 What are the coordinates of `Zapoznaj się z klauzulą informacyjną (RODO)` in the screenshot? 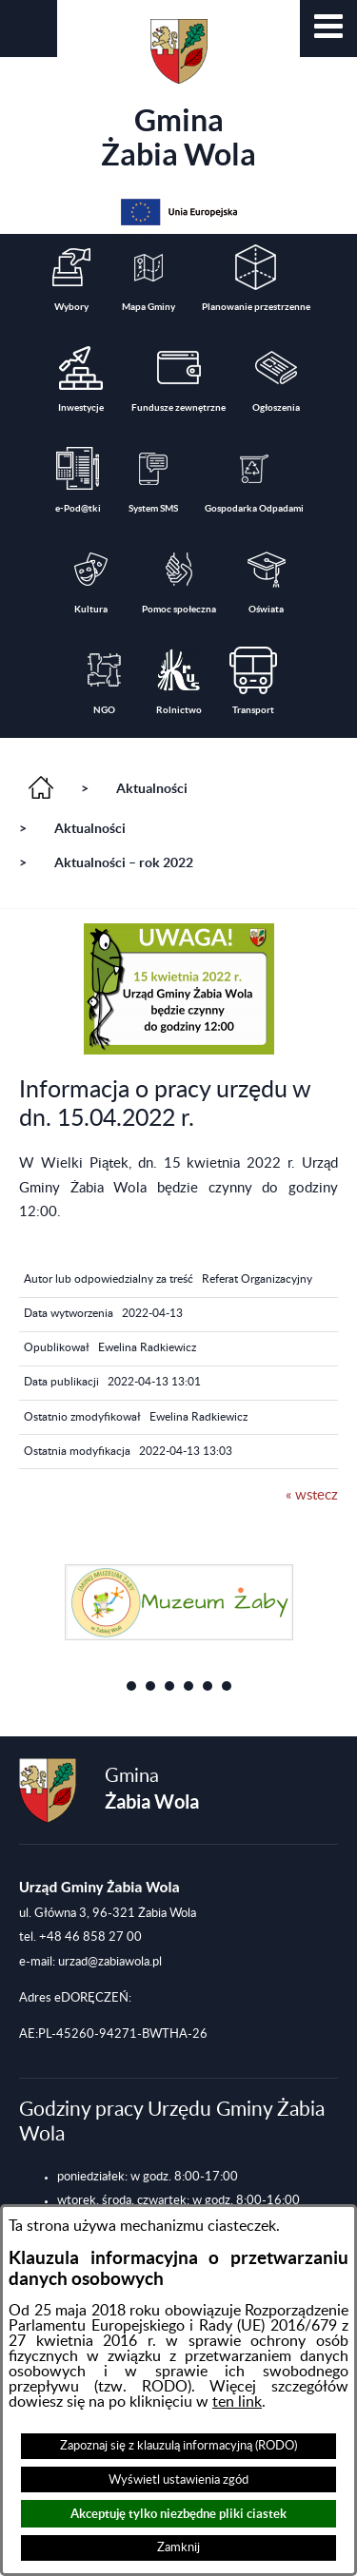 It's located at (178, 2445).